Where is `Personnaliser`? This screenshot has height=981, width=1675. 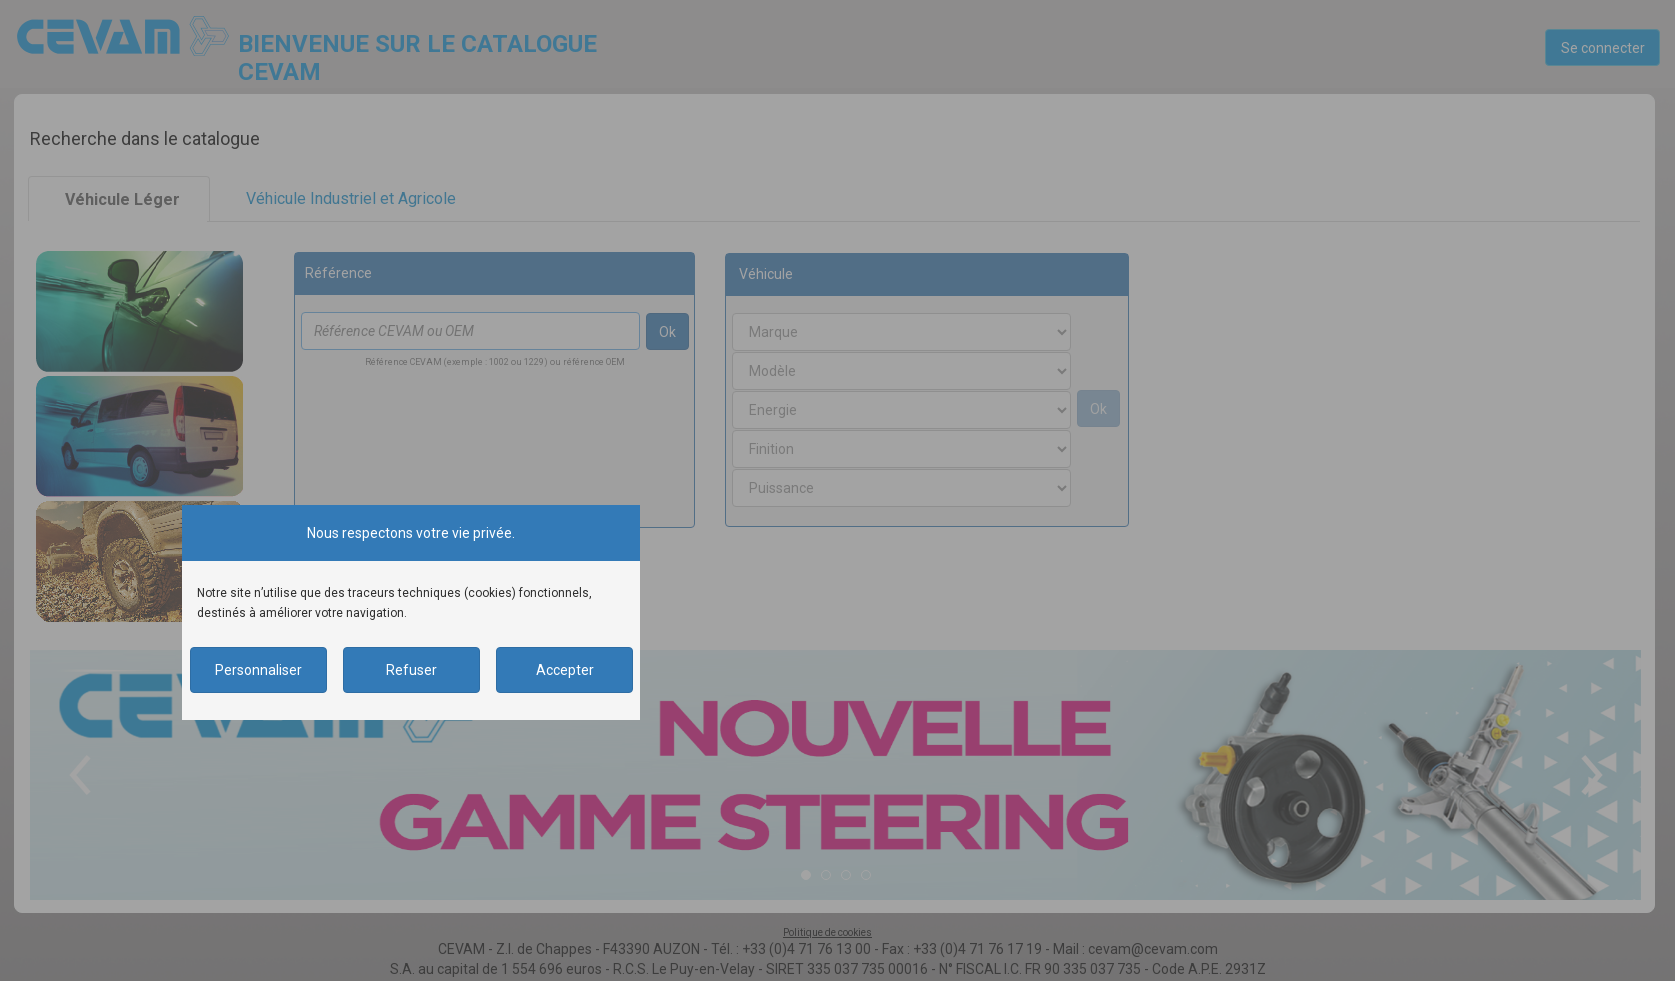 Personnaliser is located at coordinates (258, 670).